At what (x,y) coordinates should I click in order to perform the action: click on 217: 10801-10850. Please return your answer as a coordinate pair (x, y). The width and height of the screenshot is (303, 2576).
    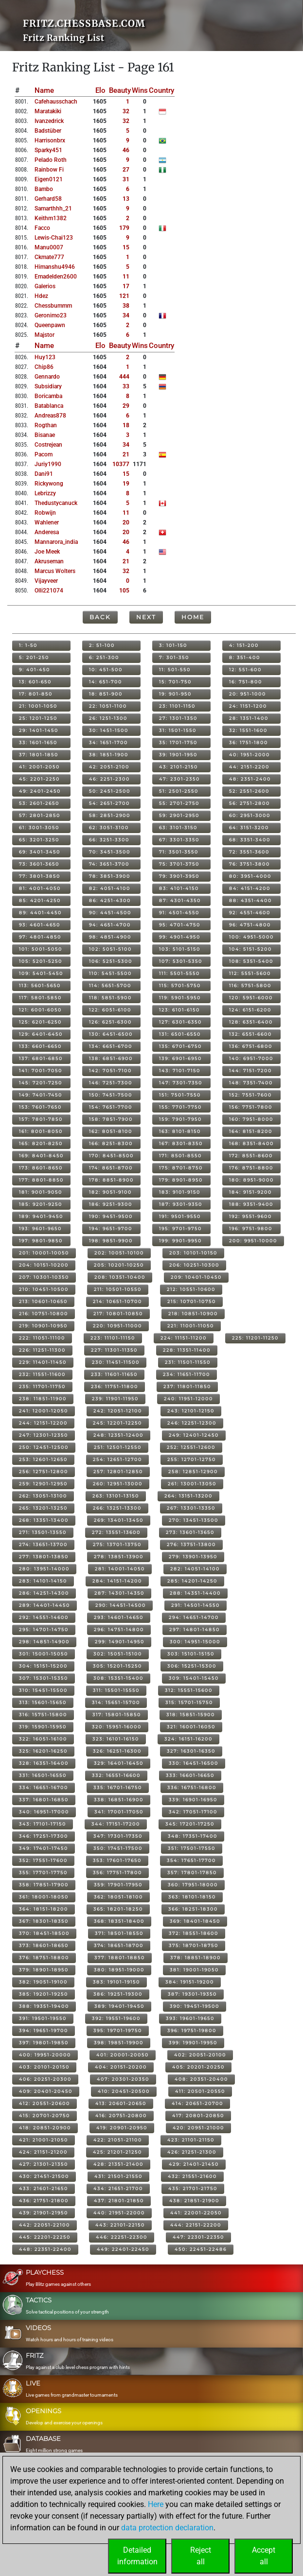
    Looking at the image, I should click on (118, 1313).